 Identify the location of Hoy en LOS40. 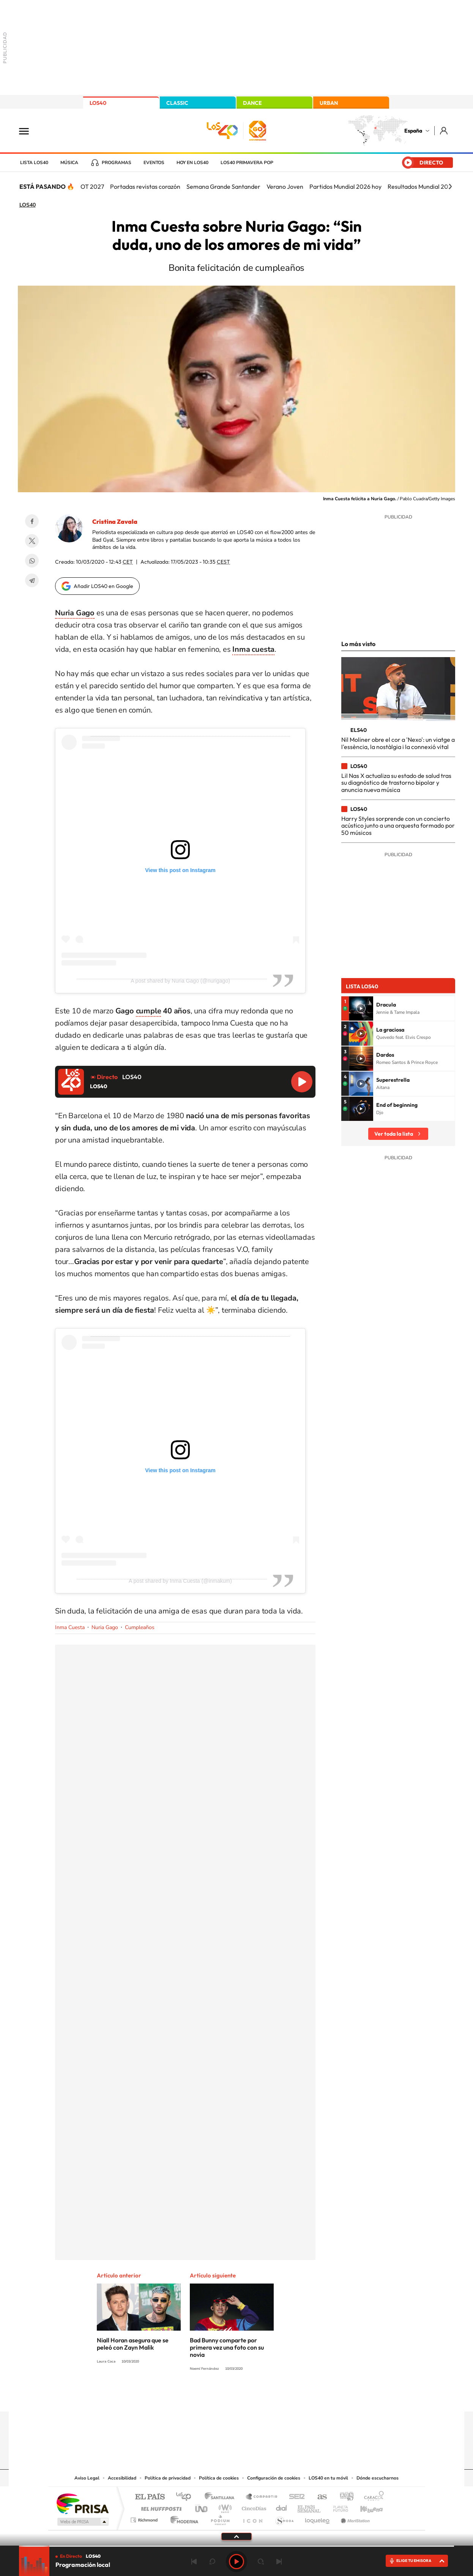
(192, 163).